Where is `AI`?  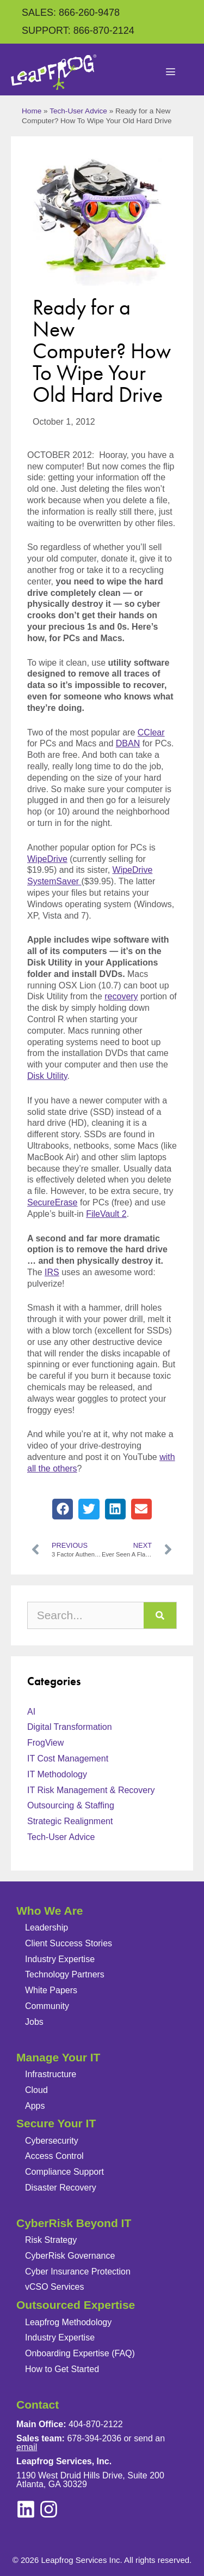 AI is located at coordinates (31, 1711).